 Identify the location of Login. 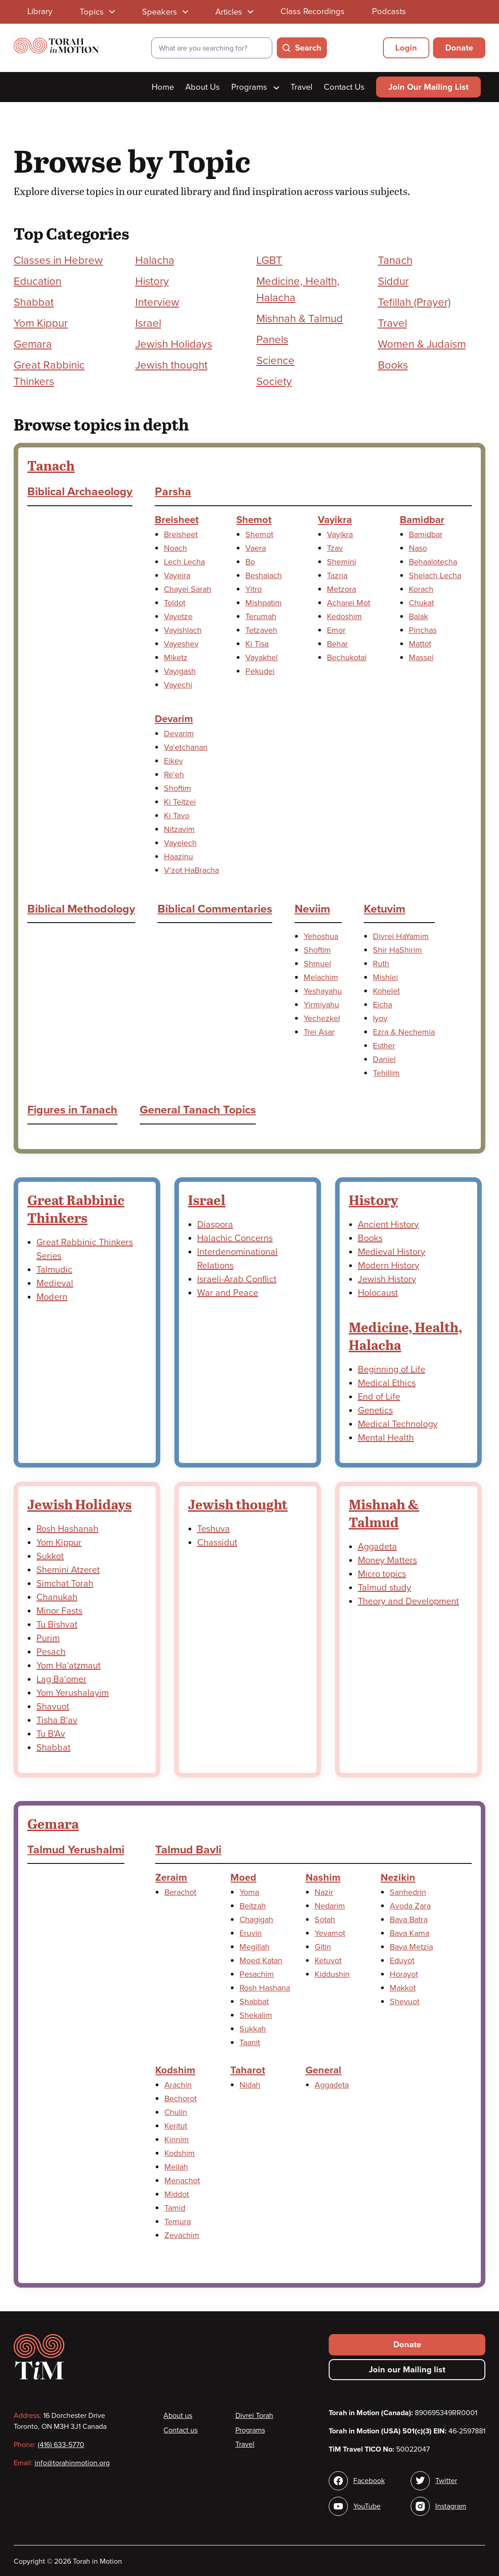
(406, 48).